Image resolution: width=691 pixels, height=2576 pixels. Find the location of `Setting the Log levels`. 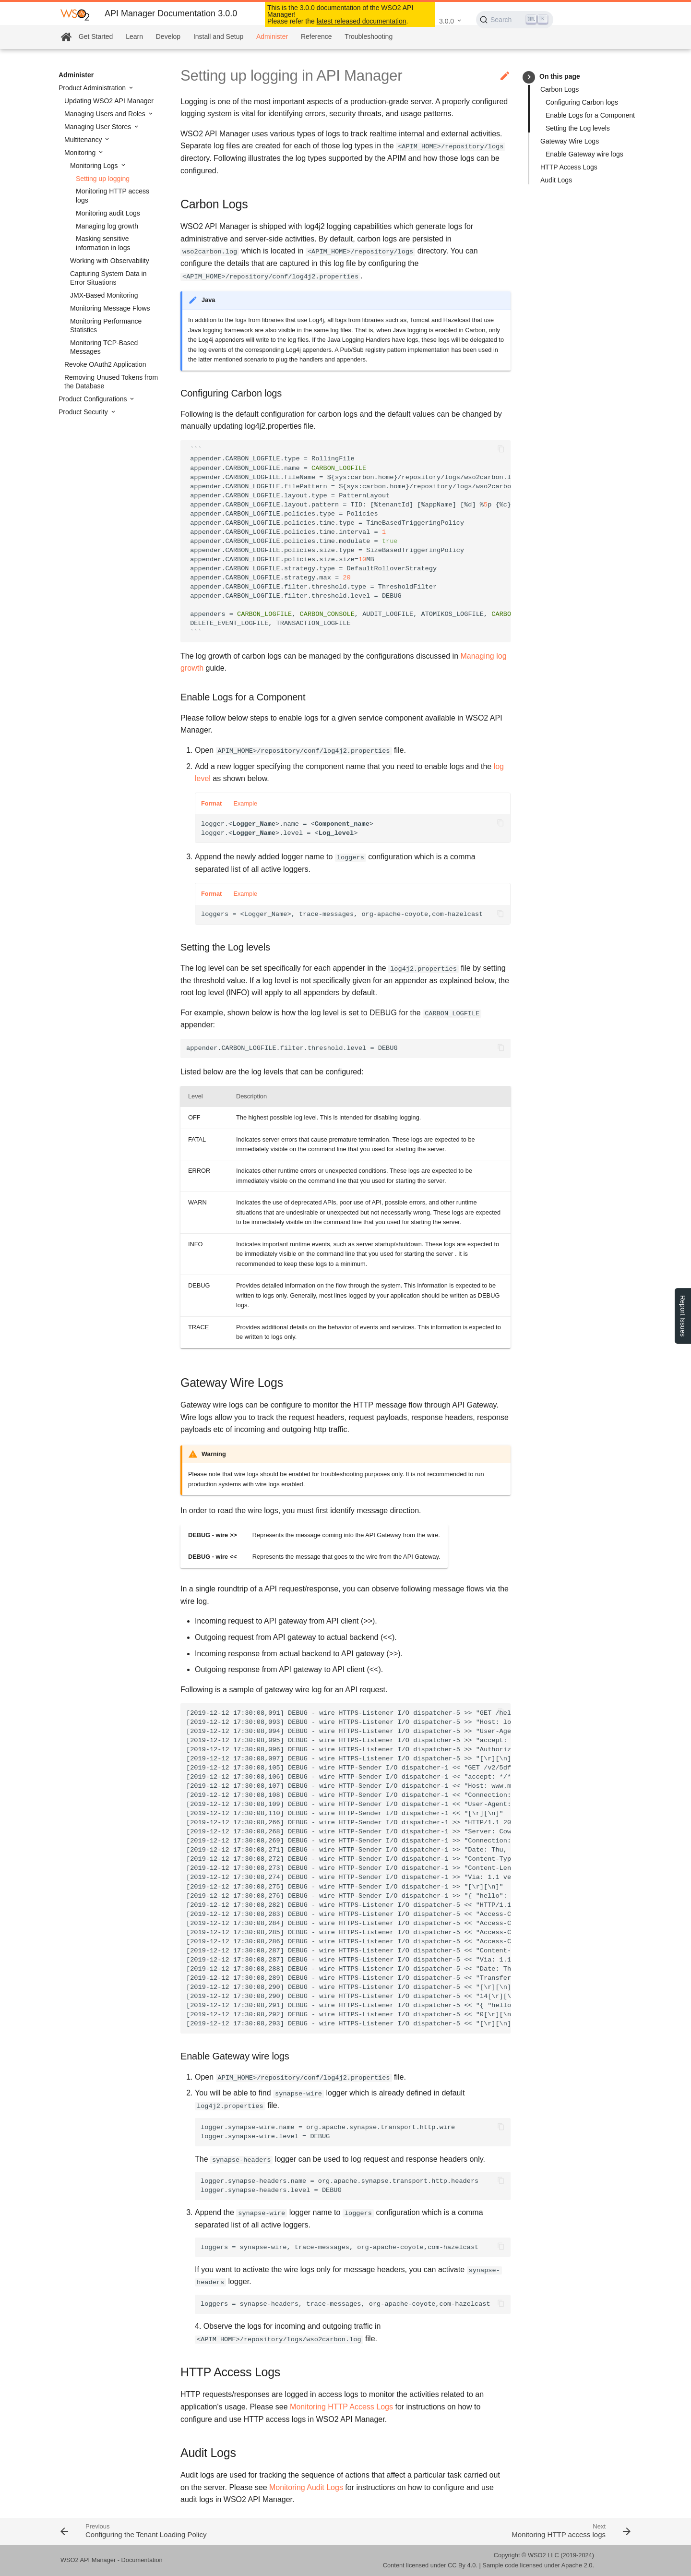

Setting the Log levels is located at coordinates (578, 128).